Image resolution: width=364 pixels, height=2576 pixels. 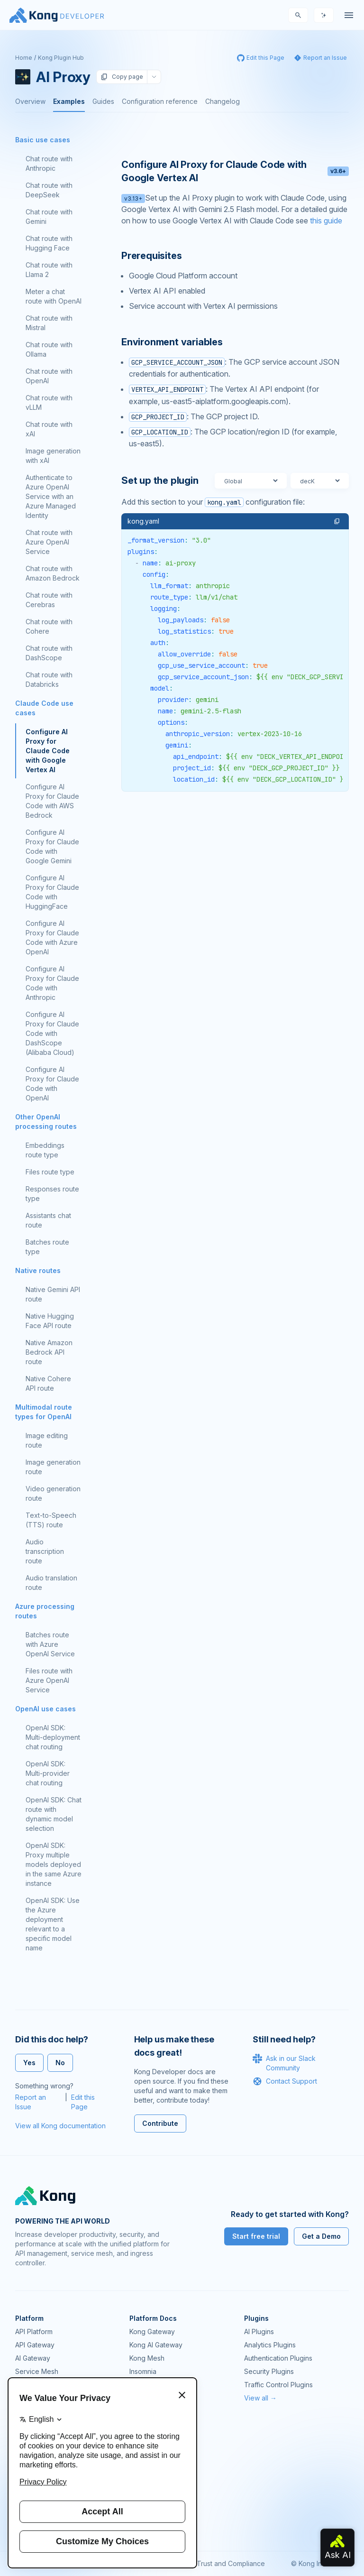 What do you see at coordinates (32, 2358) in the screenshot?
I see `AI Gateway` at bounding box center [32, 2358].